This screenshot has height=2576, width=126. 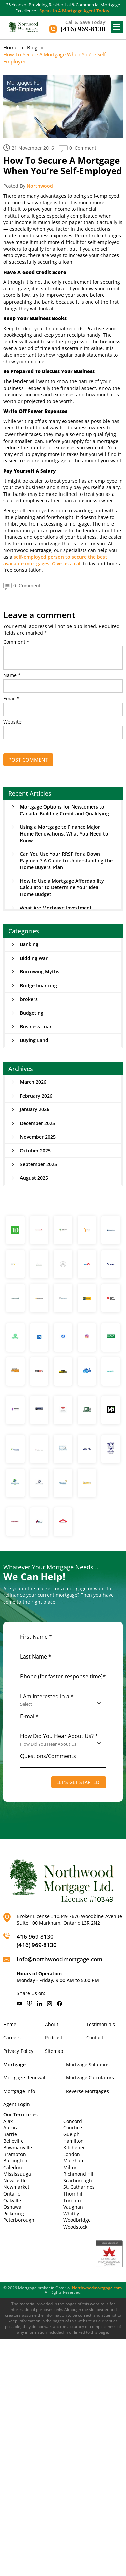 What do you see at coordinates (62, 887) in the screenshot?
I see `How to Use a Mortgage Affordability Calculator to Determine Your Ideal Home Budget` at bounding box center [62, 887].